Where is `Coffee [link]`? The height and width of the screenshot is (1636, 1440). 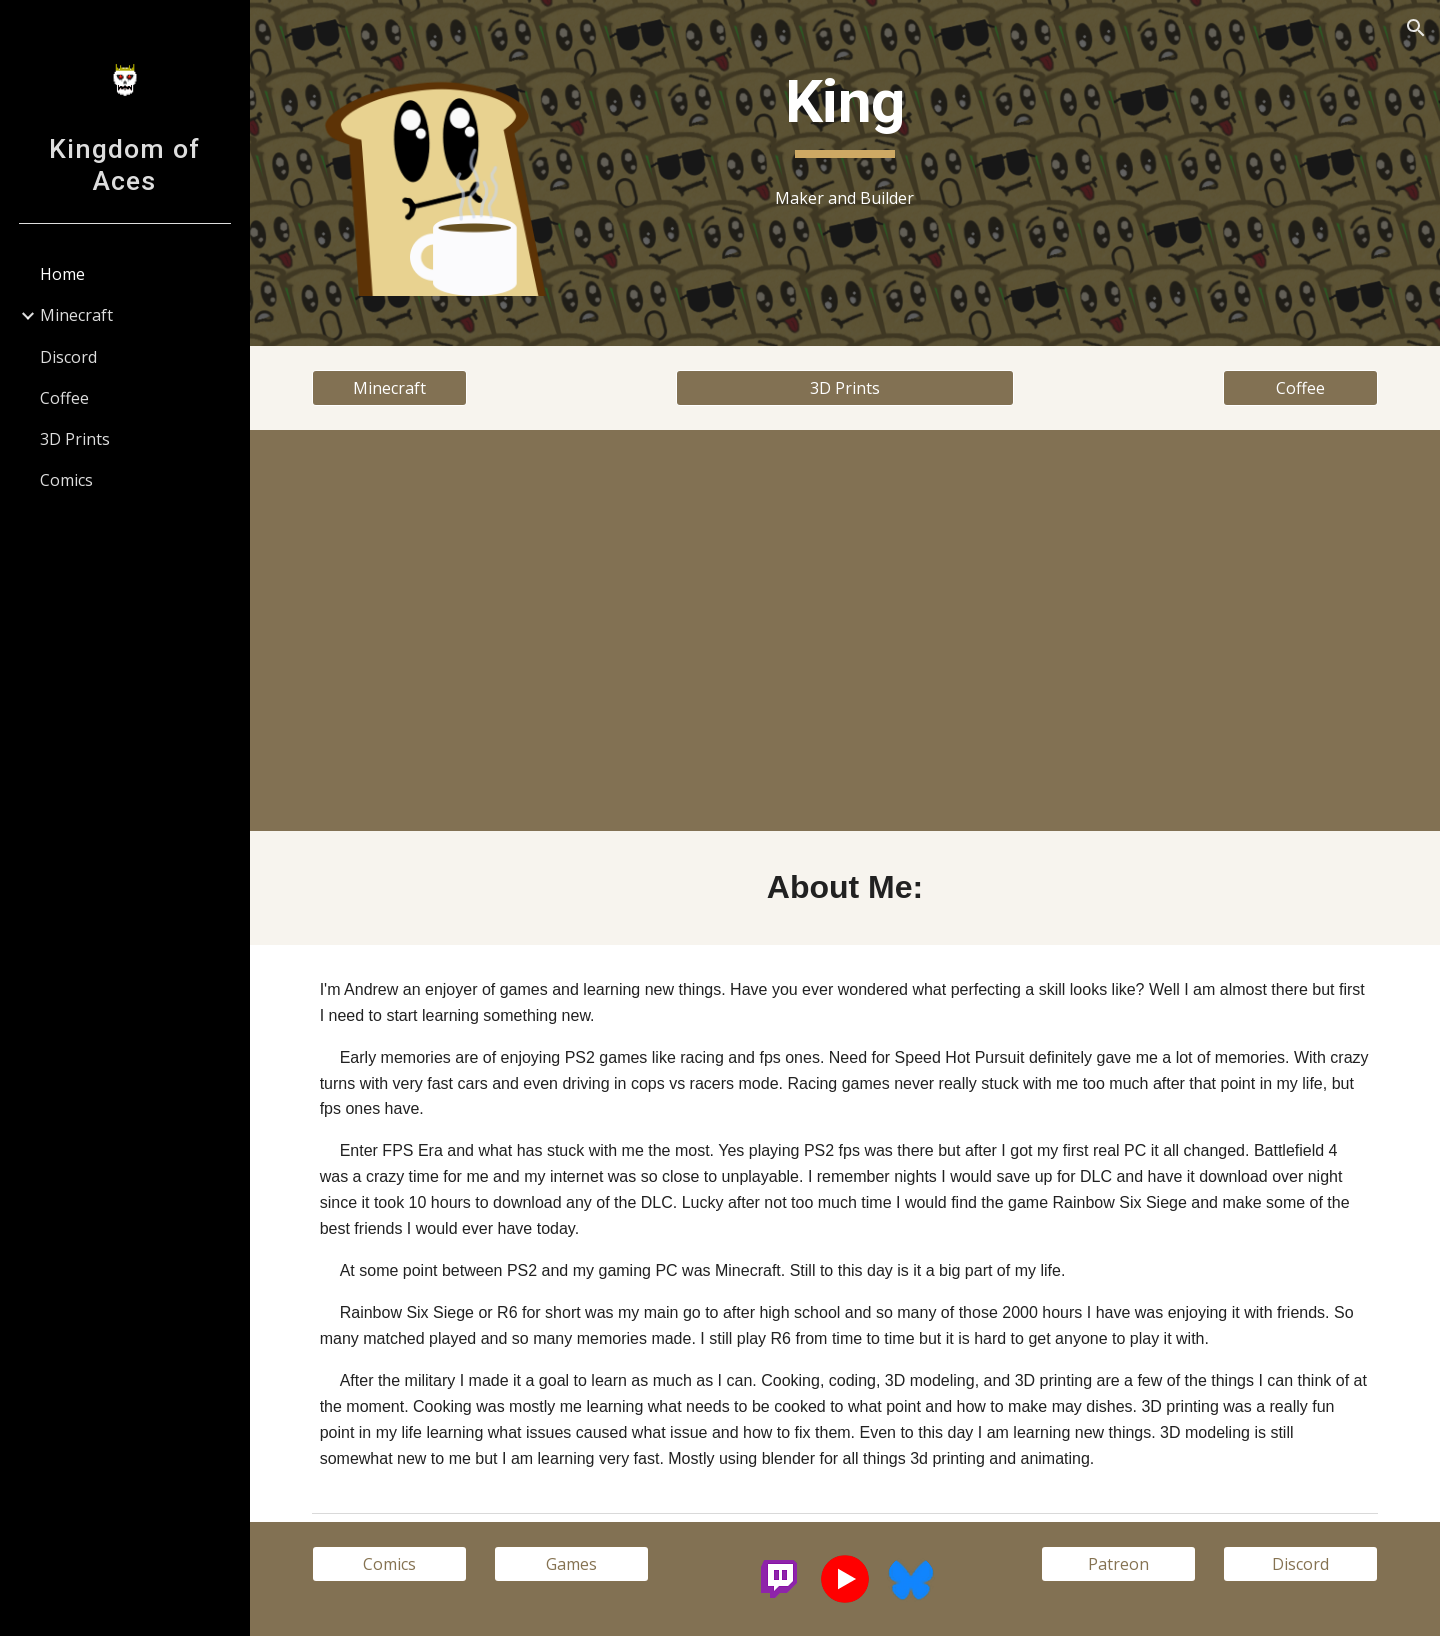
Coffee [link] is located at coordinates (64, 398).